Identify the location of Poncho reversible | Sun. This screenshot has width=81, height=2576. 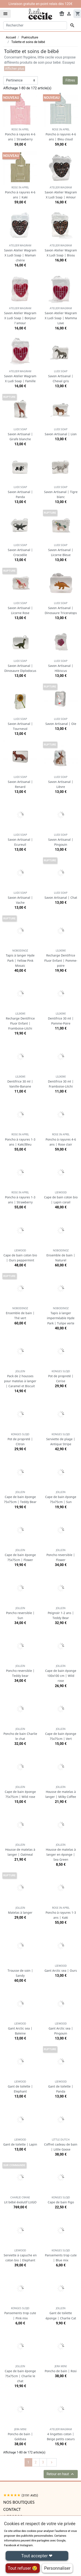
(20, 1613).